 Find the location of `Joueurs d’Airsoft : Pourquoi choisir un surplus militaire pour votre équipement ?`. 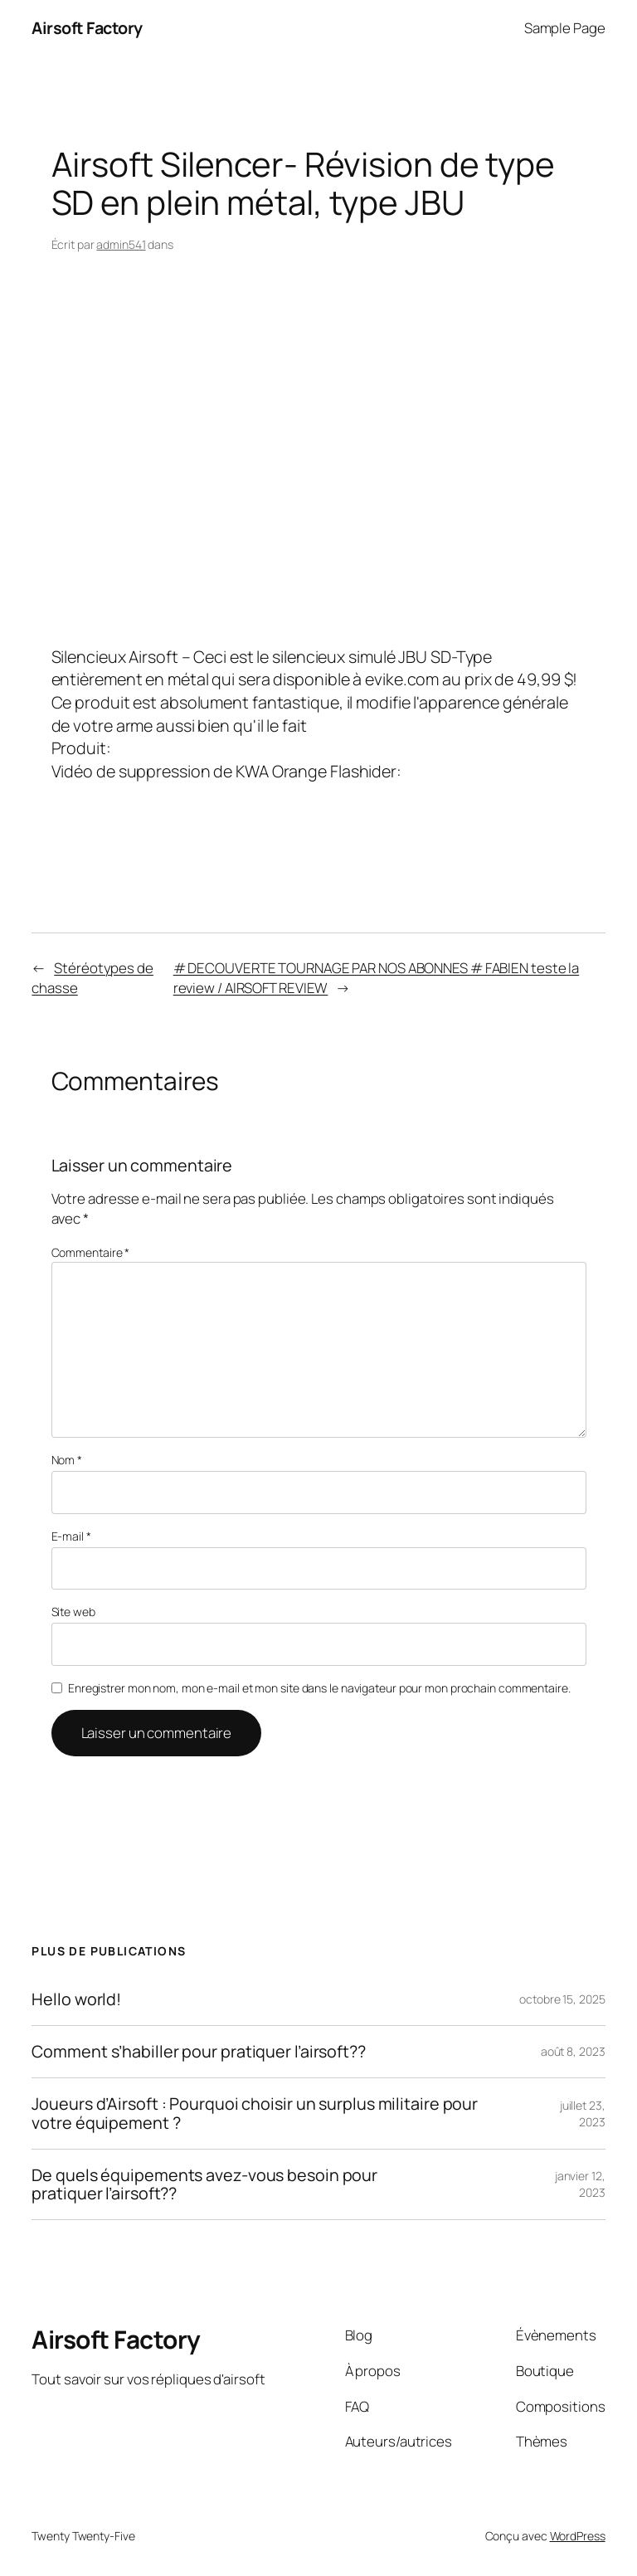

Joueurs d’Airsoft : Pourquoi choisir un surplus militaire pour votre équipement ? is located at coordinates (255, 2113).